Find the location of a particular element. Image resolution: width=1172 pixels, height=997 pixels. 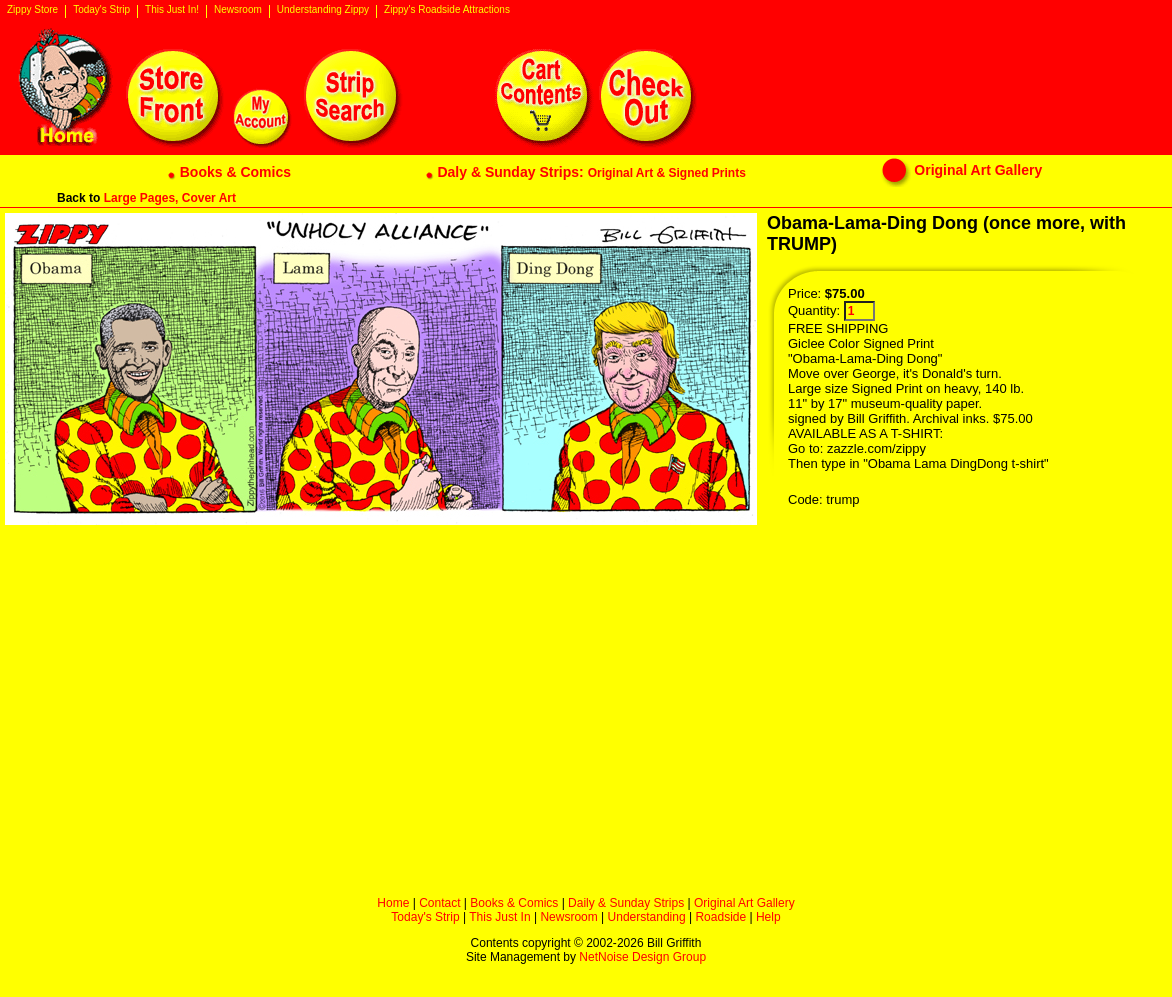

Daily & Sunday Strips is located at coordinates (626, 903).